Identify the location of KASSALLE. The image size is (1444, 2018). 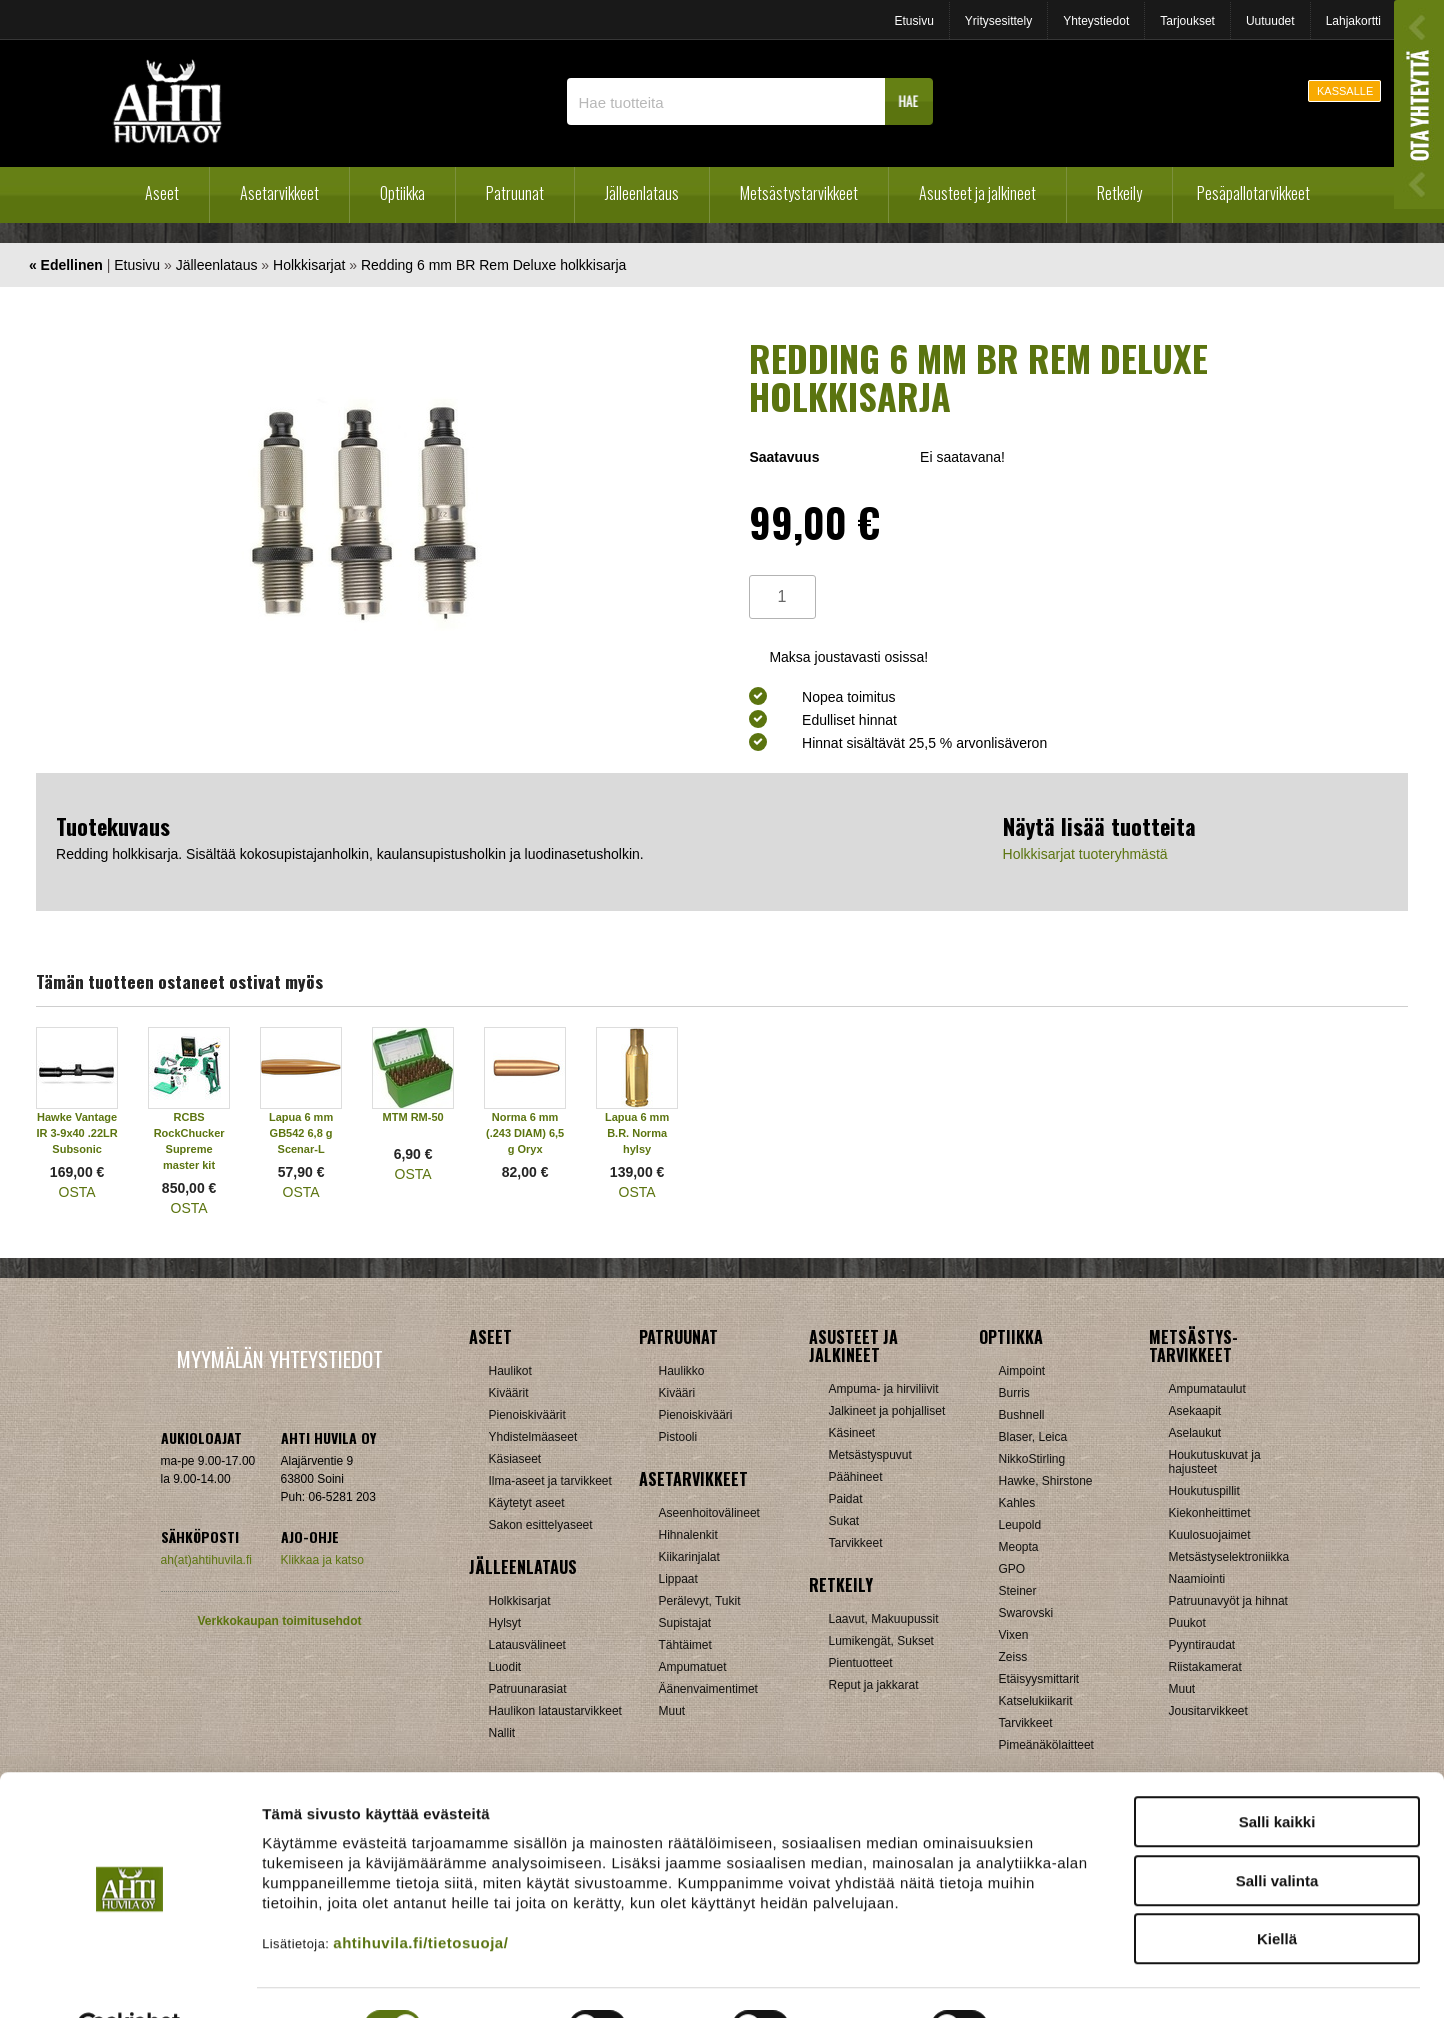
(1345, 91).